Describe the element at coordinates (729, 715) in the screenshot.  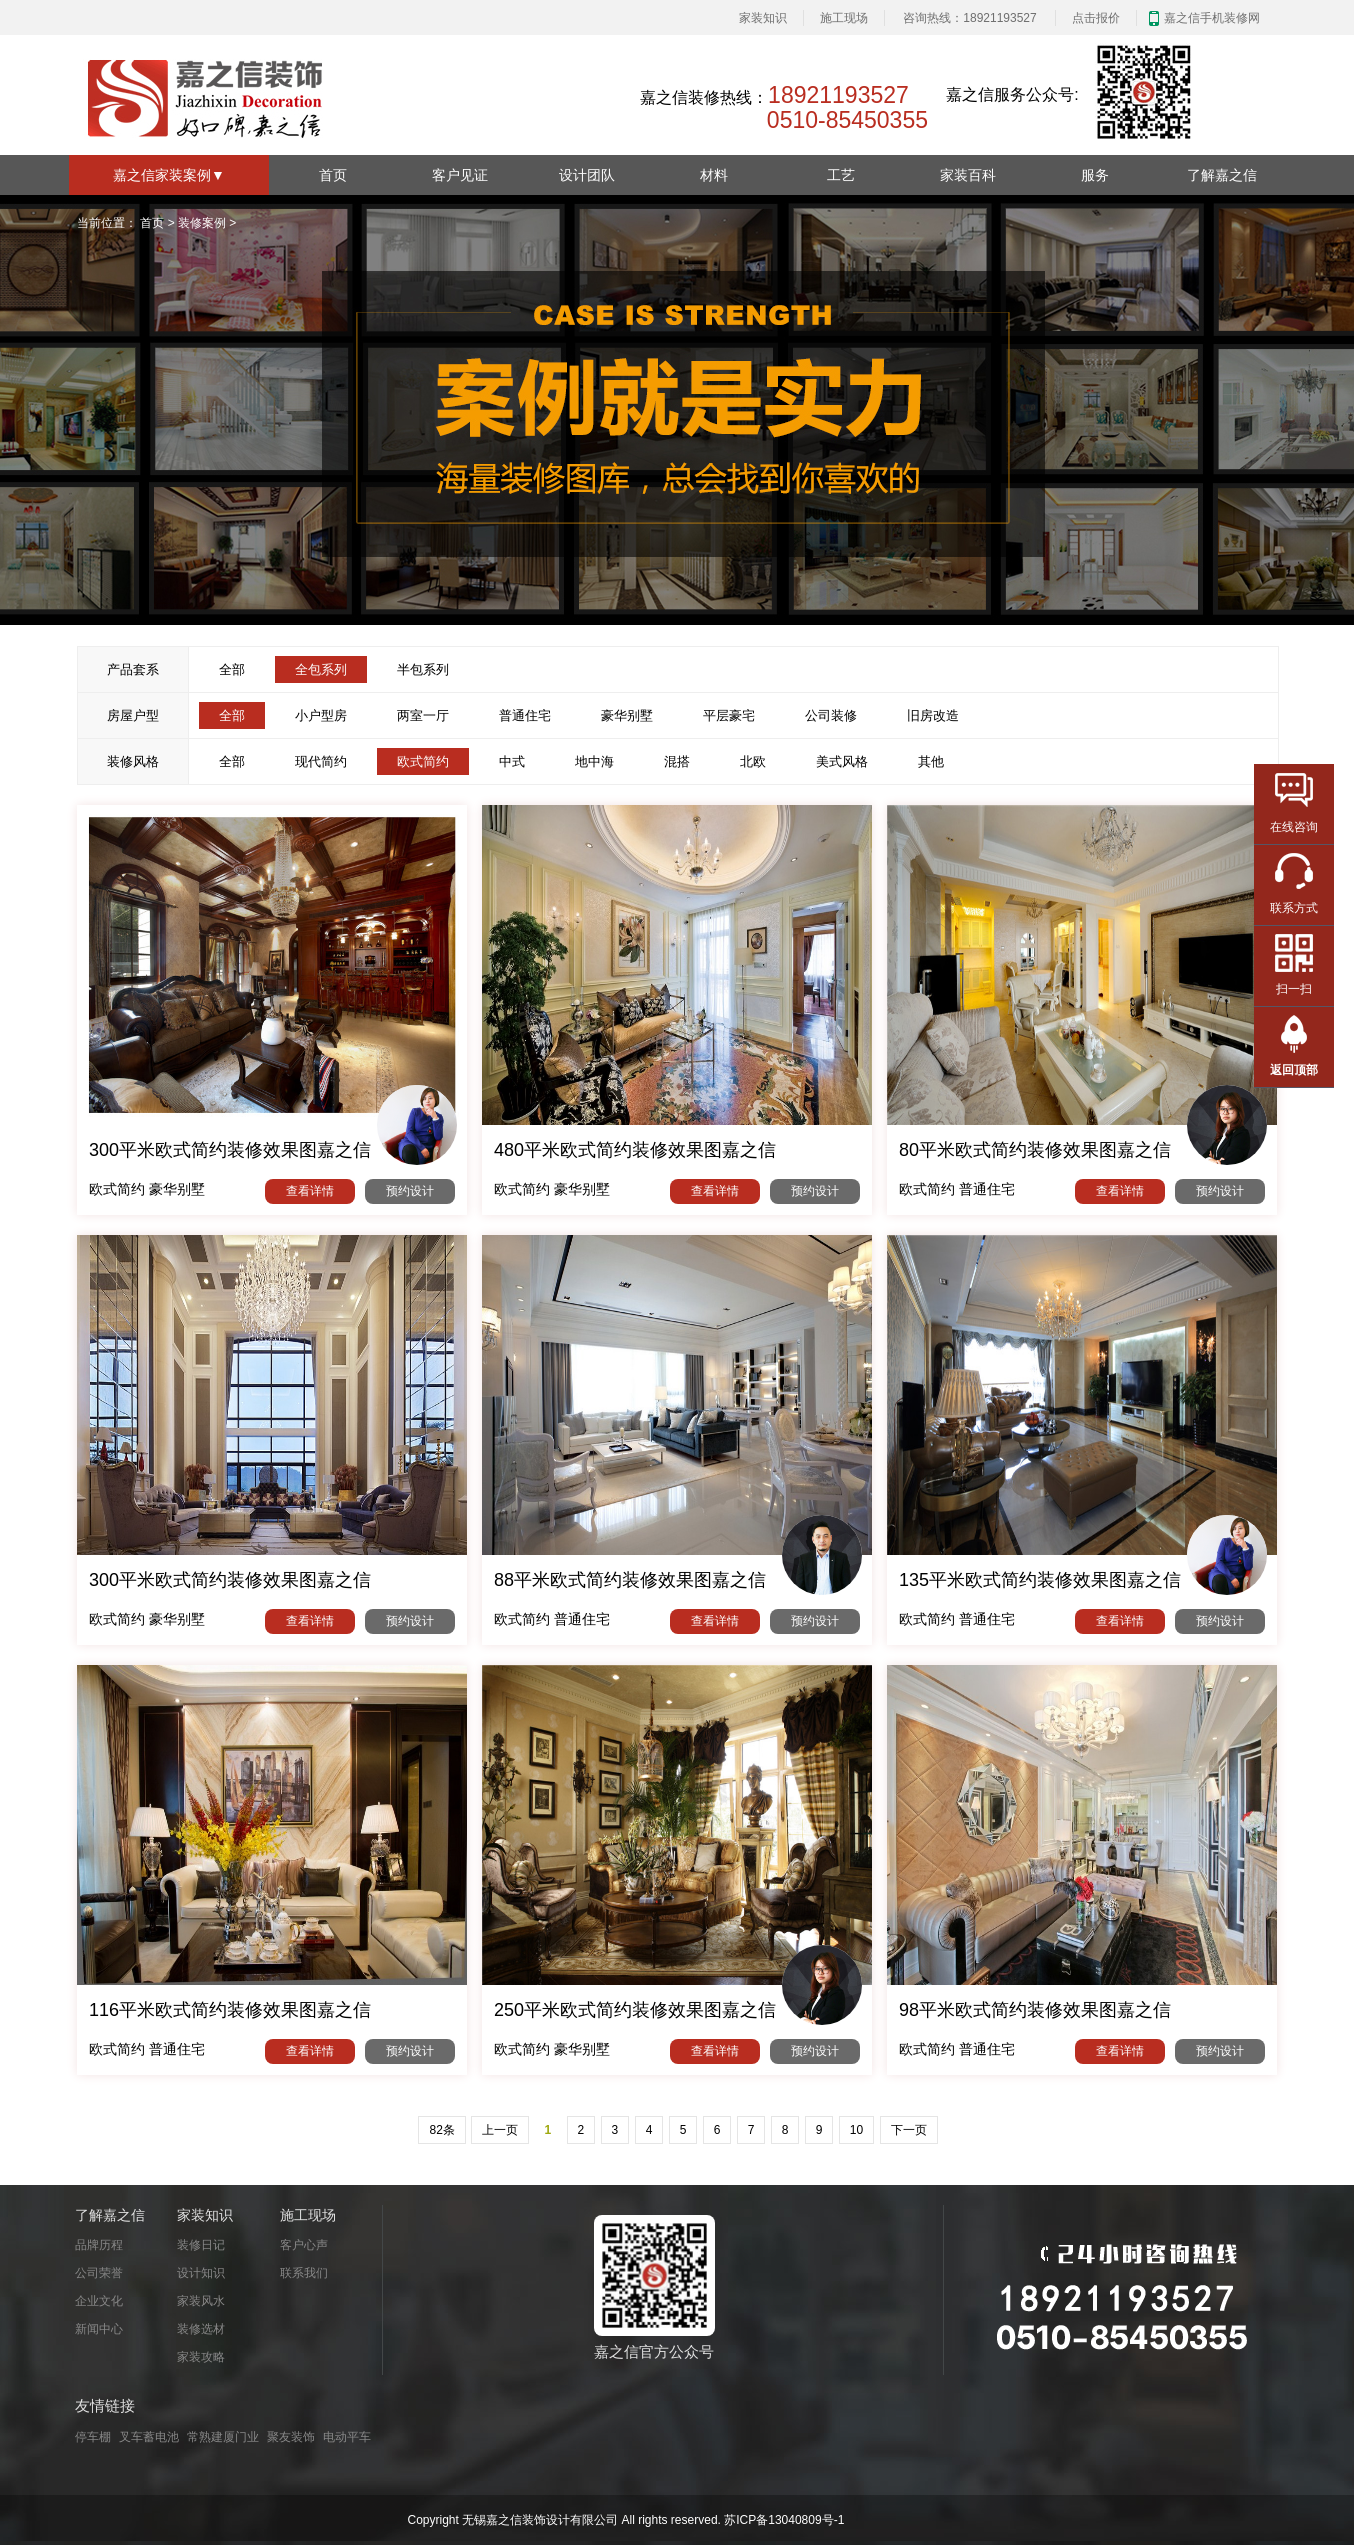
I see `平层豪宅` at that location.